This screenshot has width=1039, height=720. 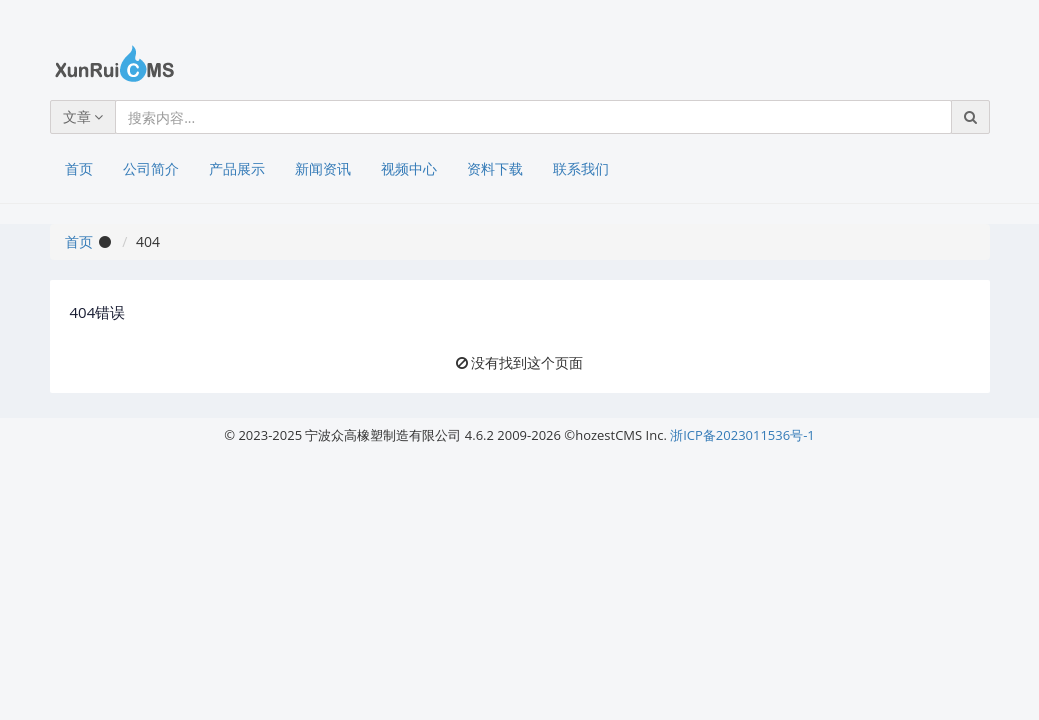 What do you see at coordinates (151, 168) in the screenshot?
I see `公司简介` at bounding box center [151, 168].